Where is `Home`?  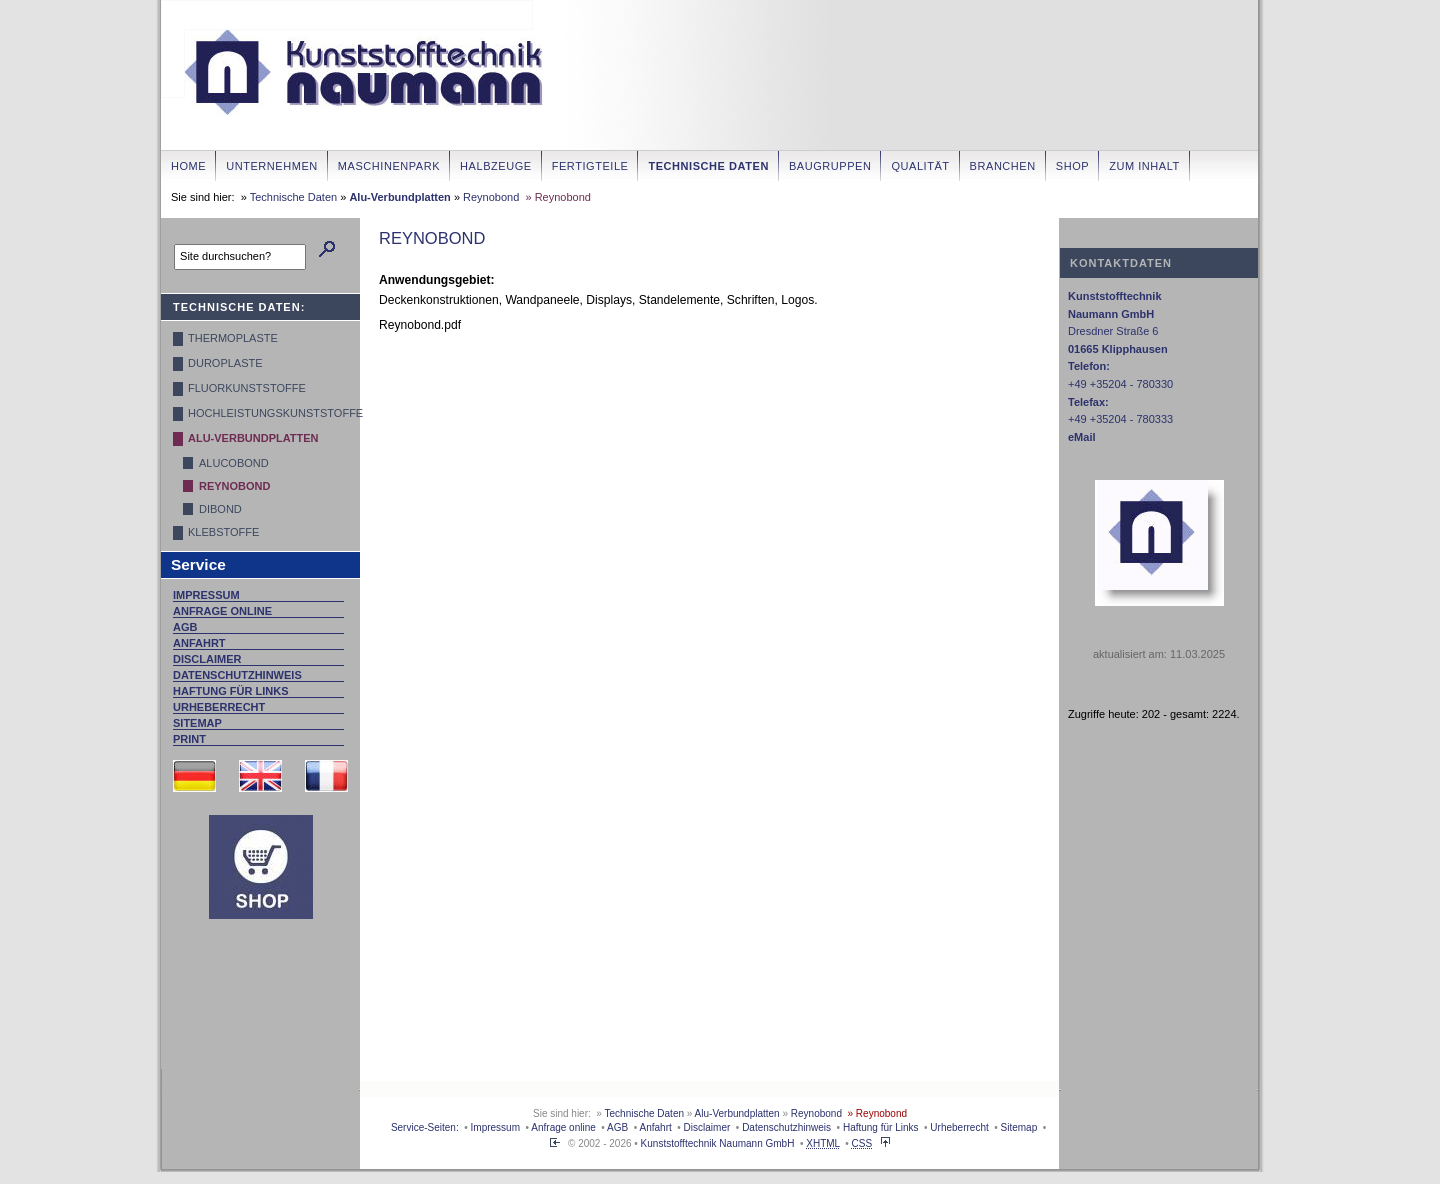
Home is located at coordinates (188, 166).